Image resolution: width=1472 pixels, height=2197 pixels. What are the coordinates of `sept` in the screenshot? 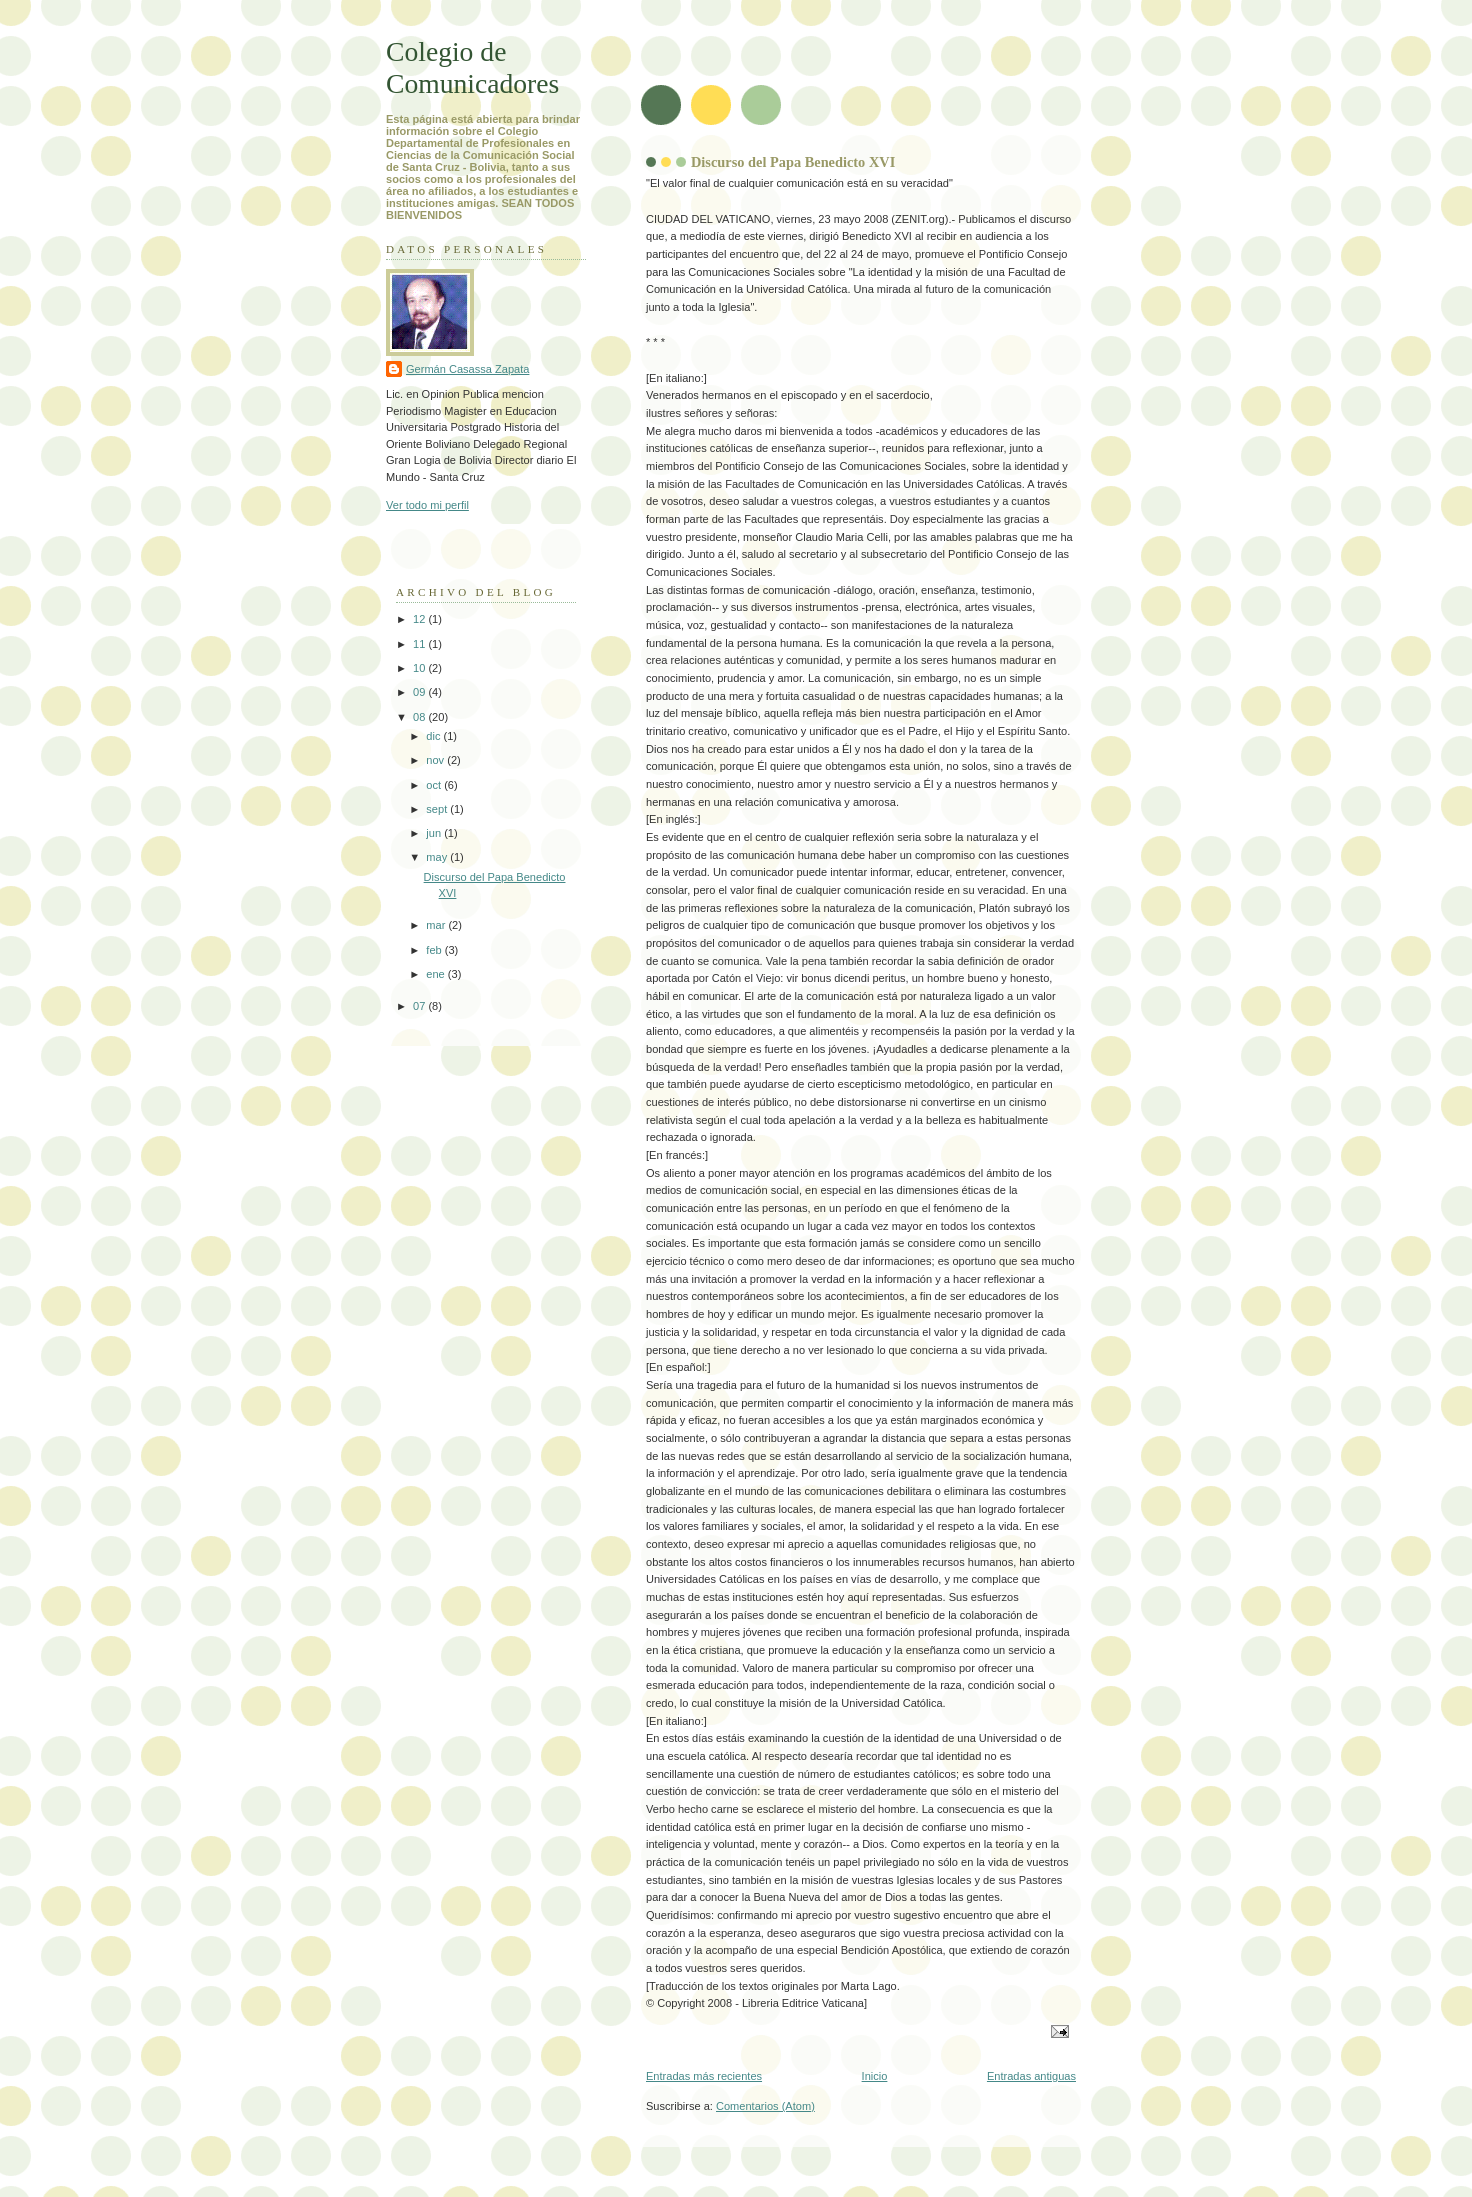 It's located at (438, 809).